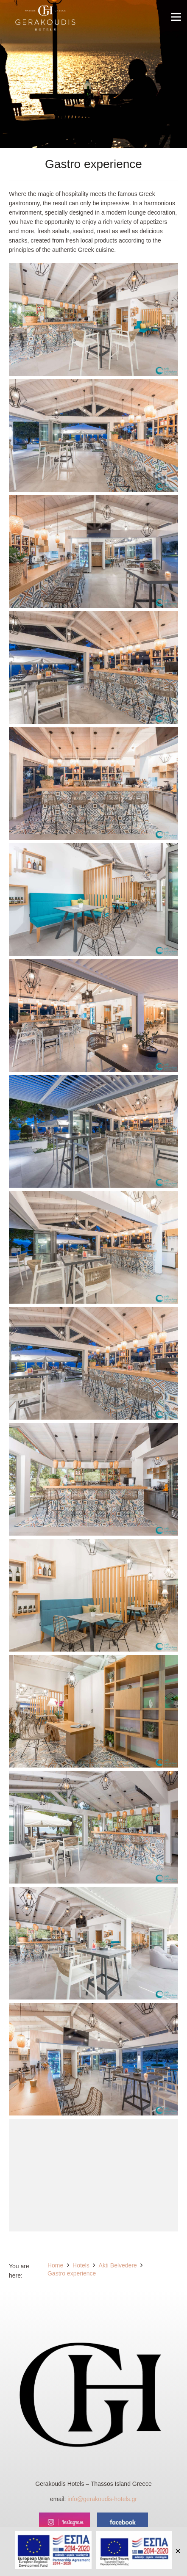  What do you see at coordinates (93, 1711) in the screenshot?
I see `[Akti Belvedere - Reception]` at bounding box center [93, 1711].